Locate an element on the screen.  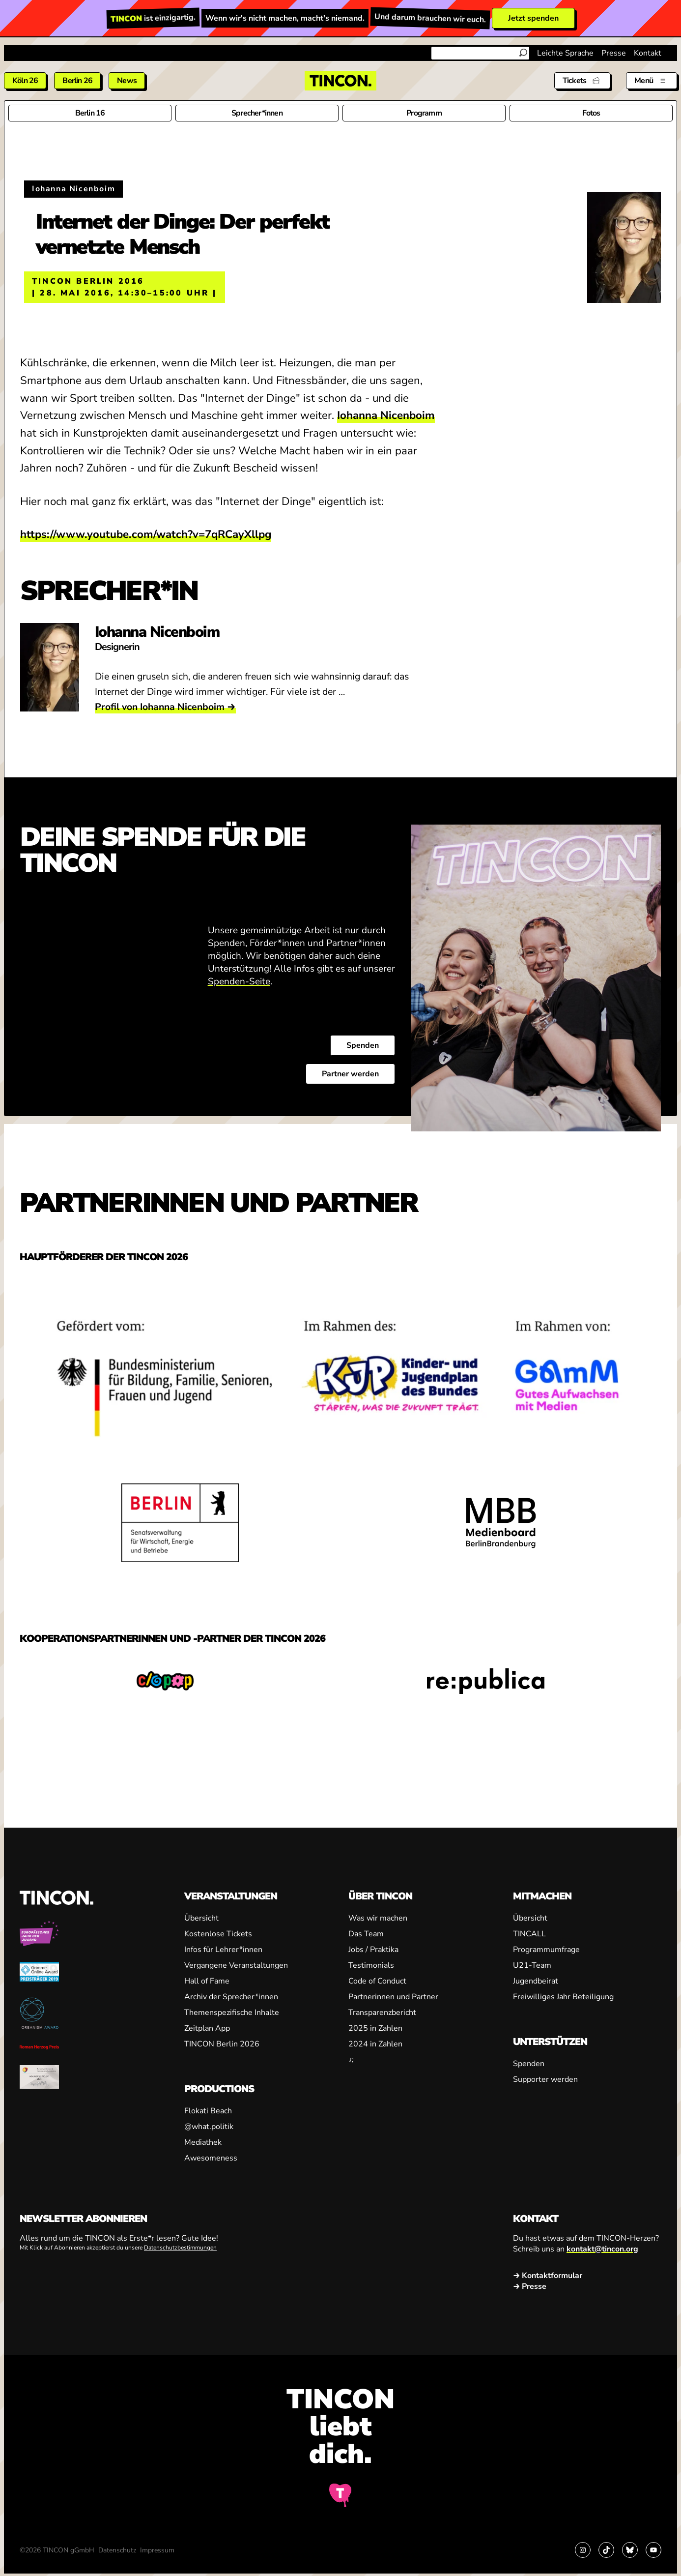
Impressum is located at coordinates (157, 2550).